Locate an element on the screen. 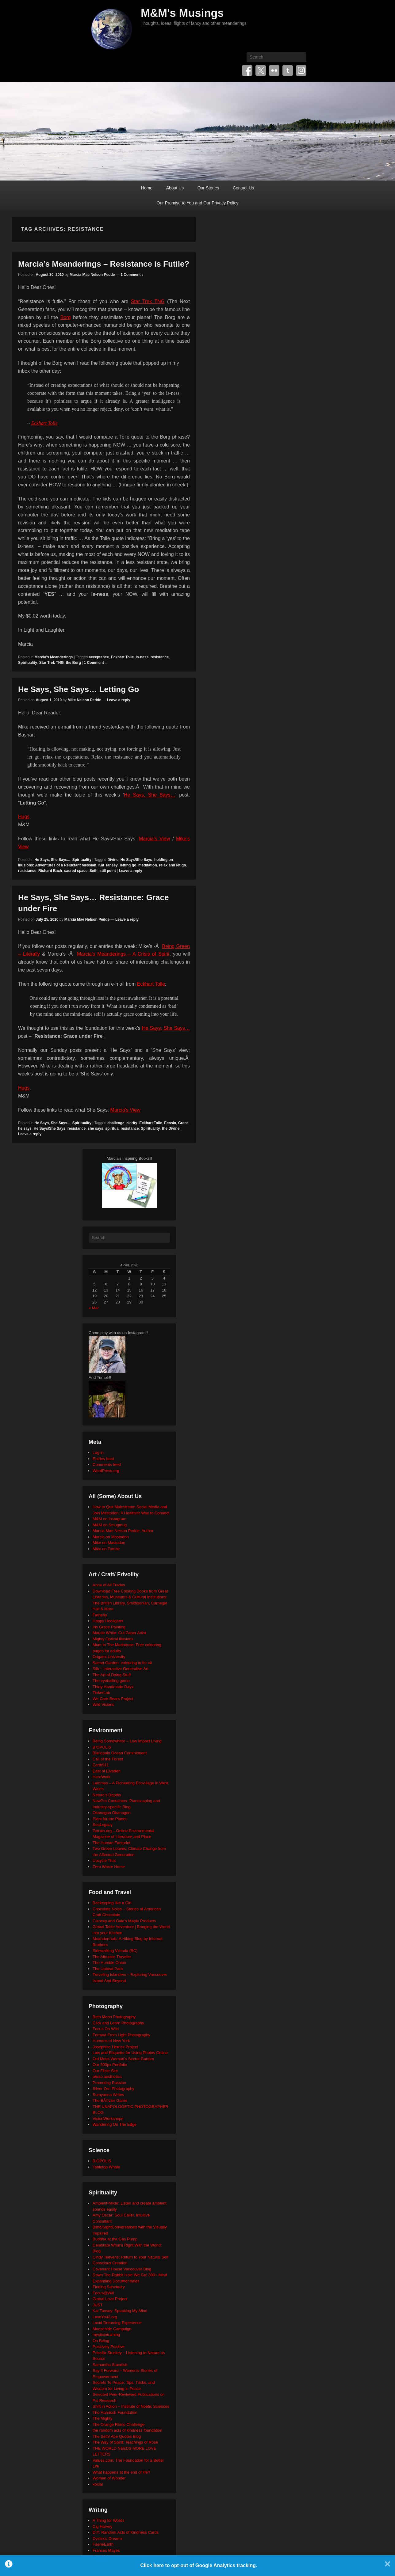 Image resolution: width=395 pixels, height=2576 pixels. Neture's Depths is located at coordinates (107, 1795).